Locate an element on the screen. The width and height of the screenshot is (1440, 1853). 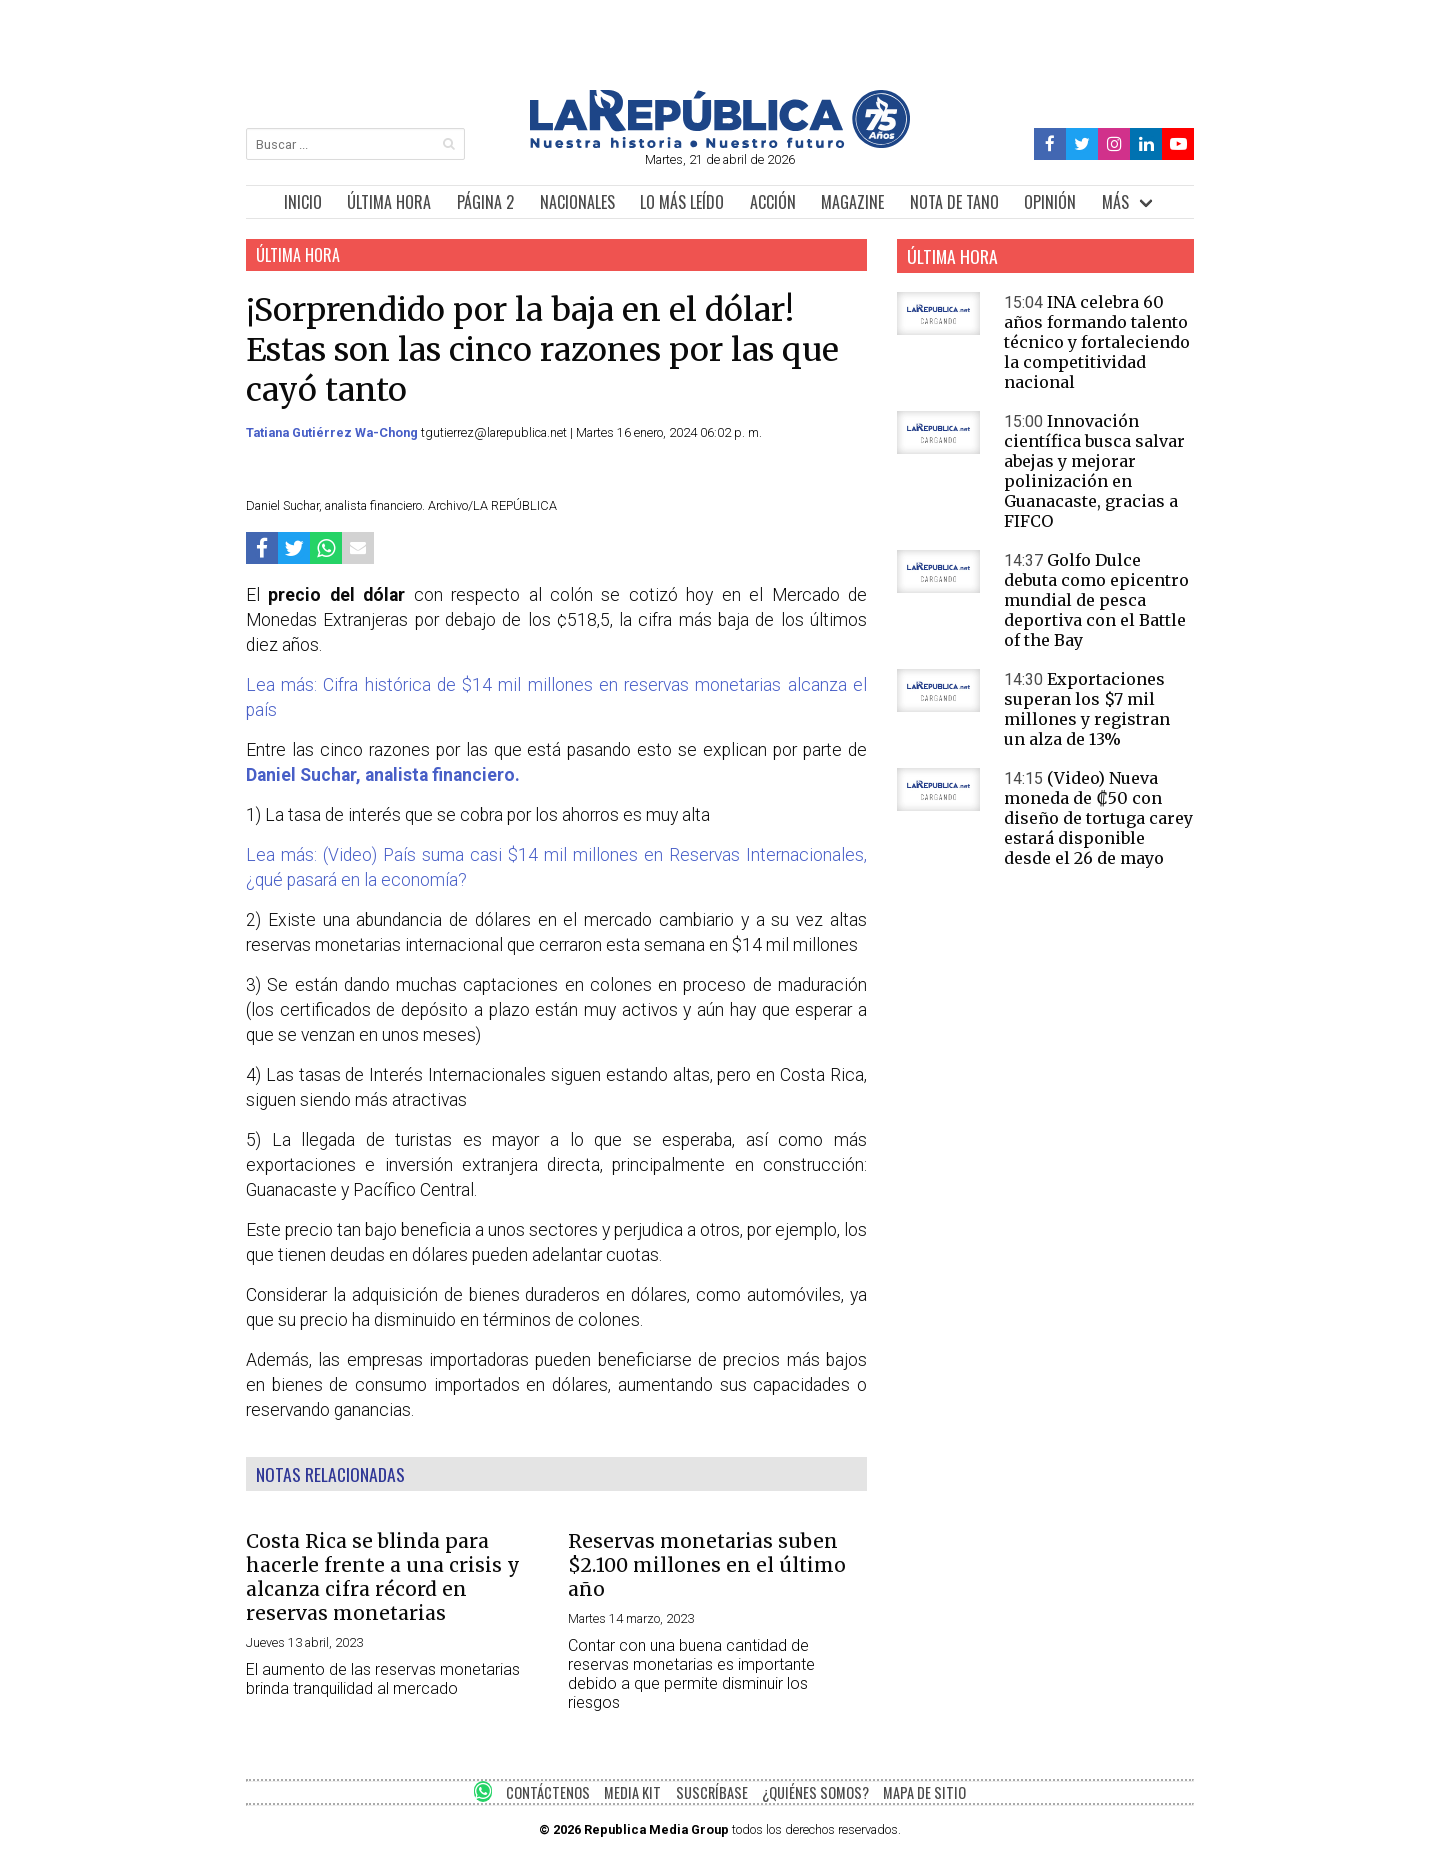
PÁGINA 2 is located at coordinates (485, 202).